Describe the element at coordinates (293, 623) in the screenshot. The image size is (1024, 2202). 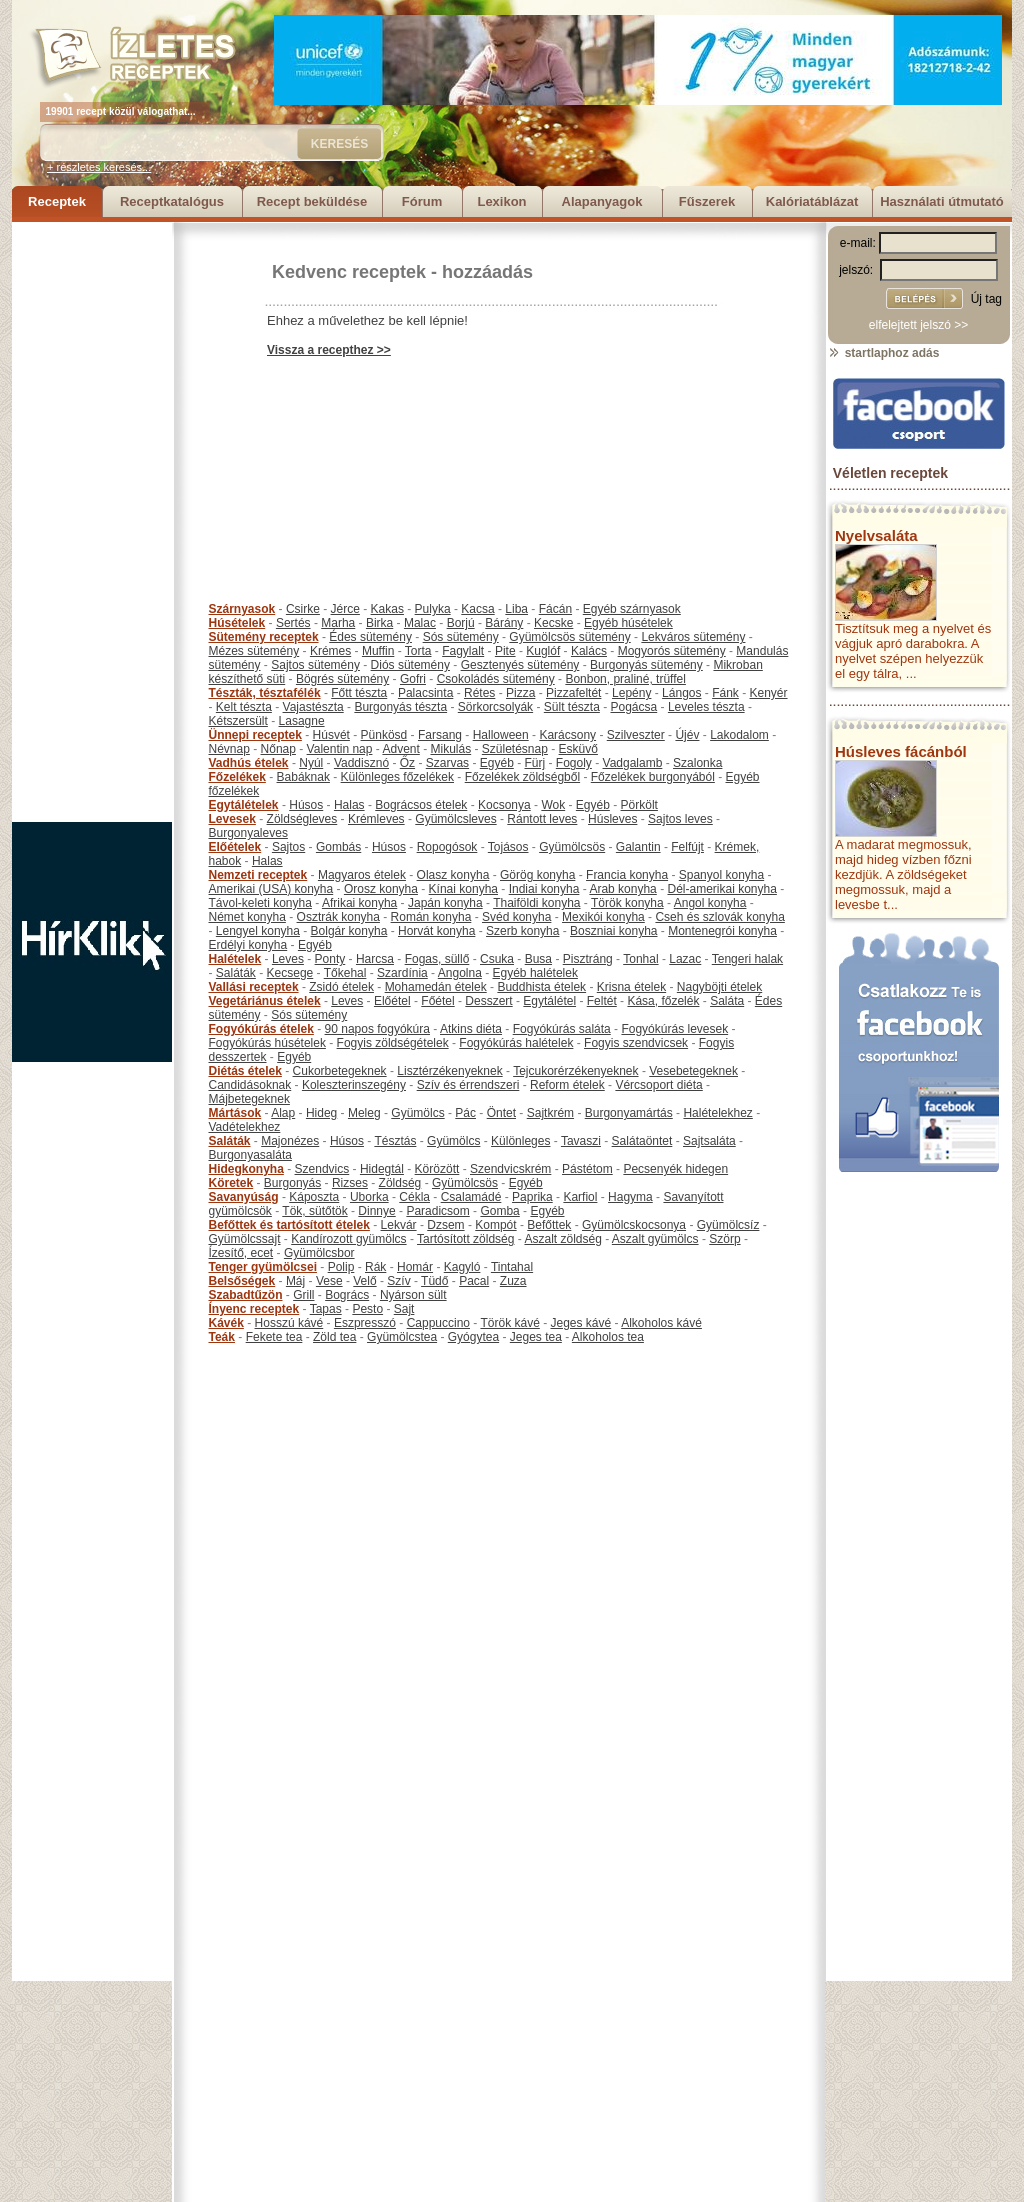
I see `Sertés` at that location.